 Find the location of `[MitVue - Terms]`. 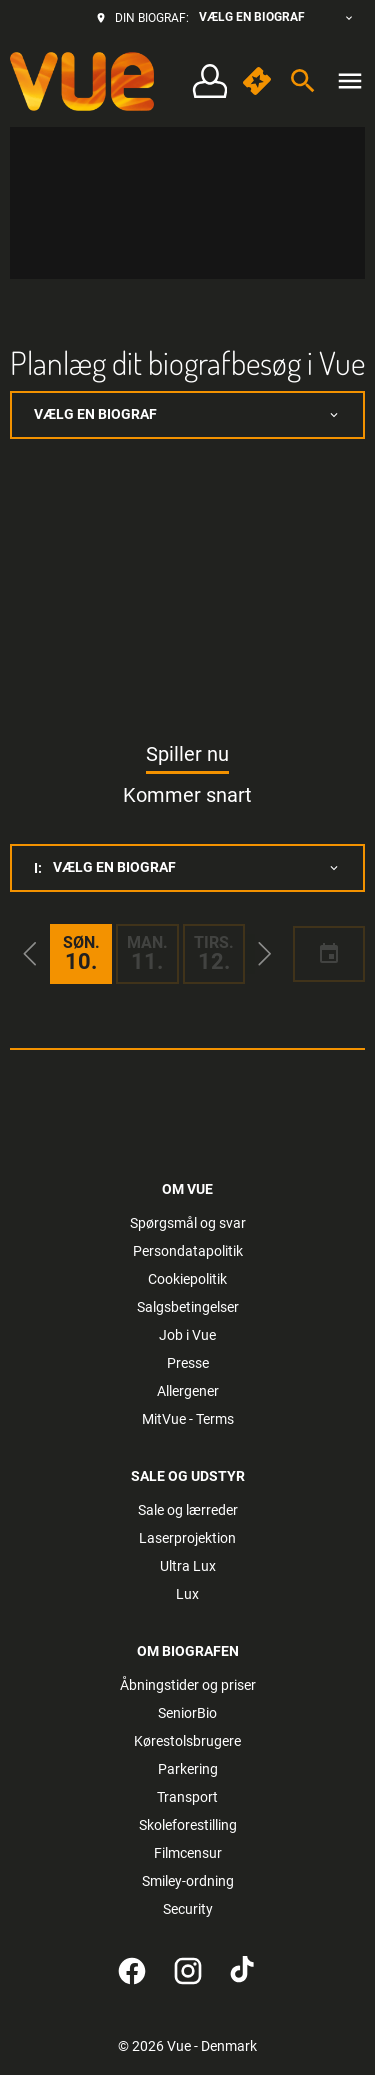

[MitVue - Terms] is located at coordinates (188, 1419).